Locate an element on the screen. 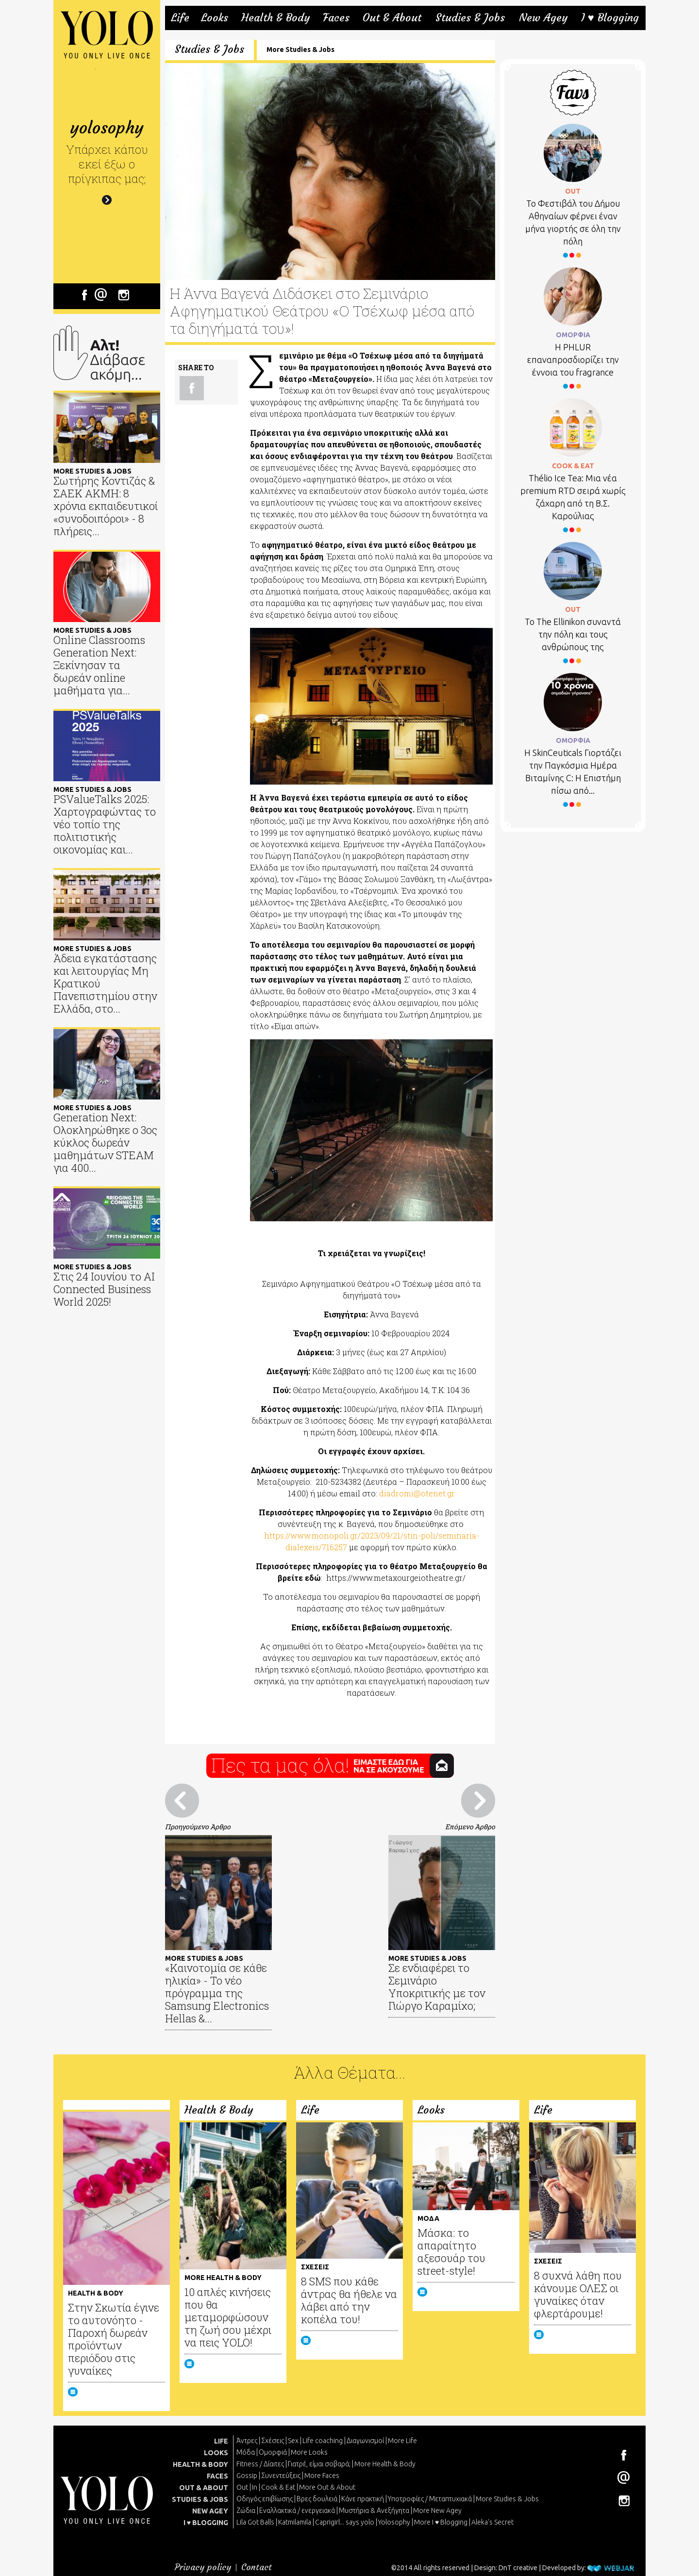 The width and height of the screenshot is (699, 2576). STUDIES & JOBS is located at coordinates (200, 2499).